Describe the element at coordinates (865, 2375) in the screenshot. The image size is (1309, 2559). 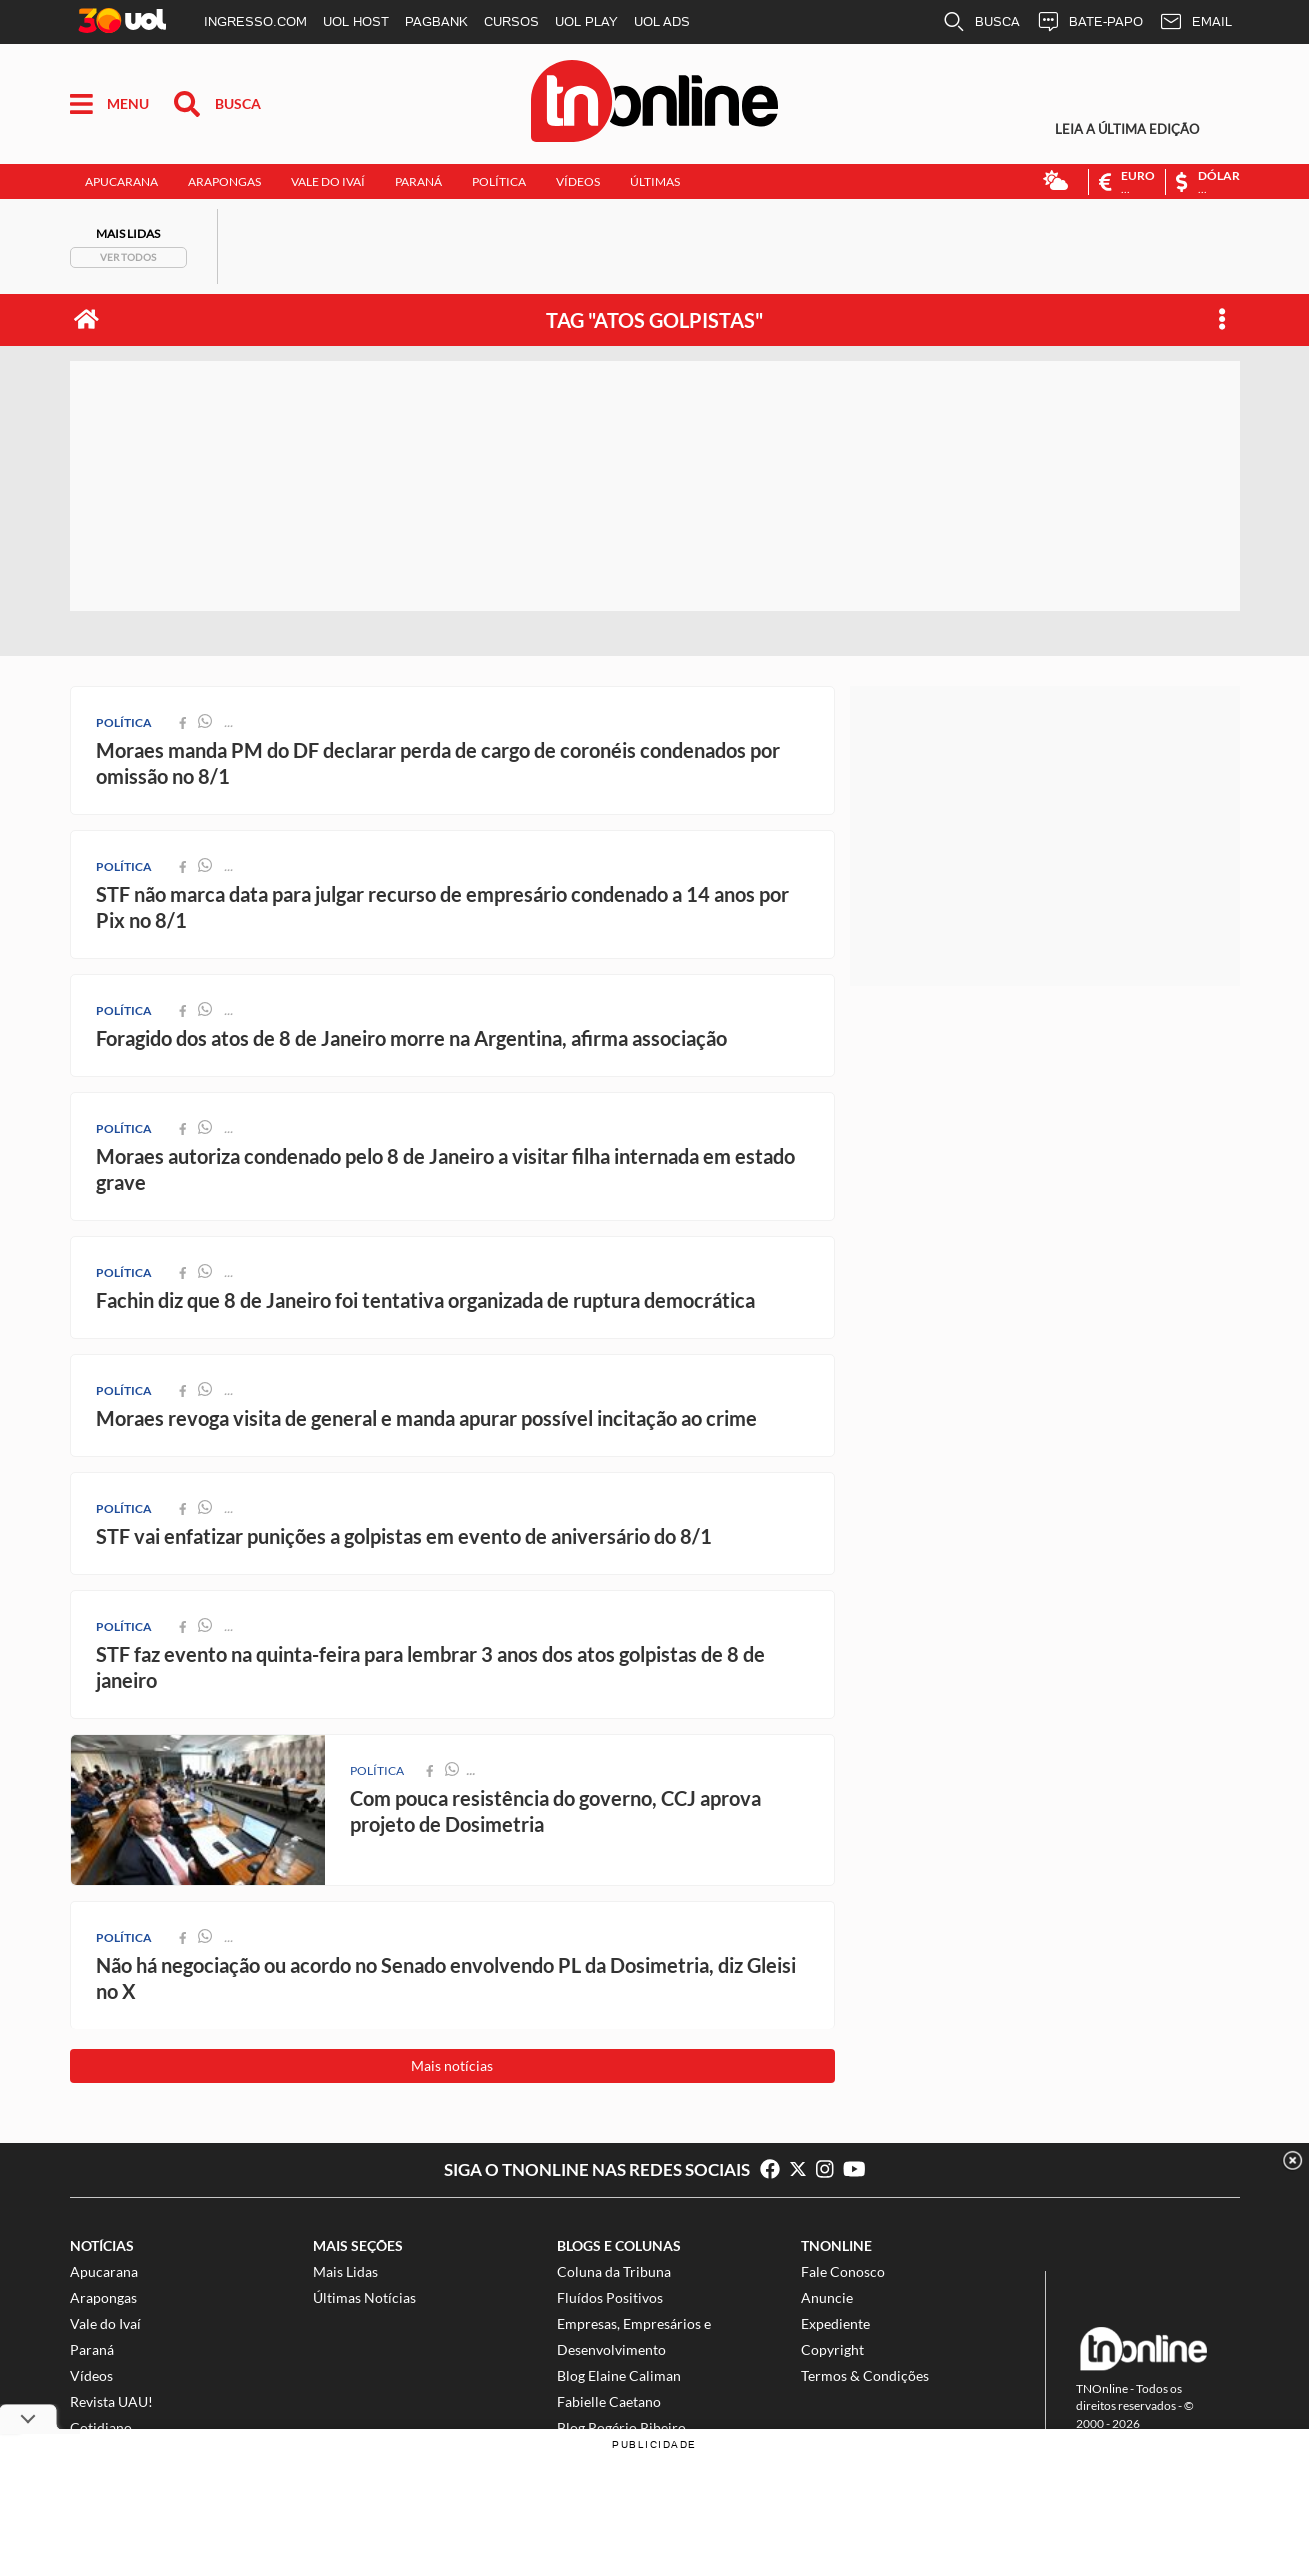
I see `Termos & Condições` at that location.